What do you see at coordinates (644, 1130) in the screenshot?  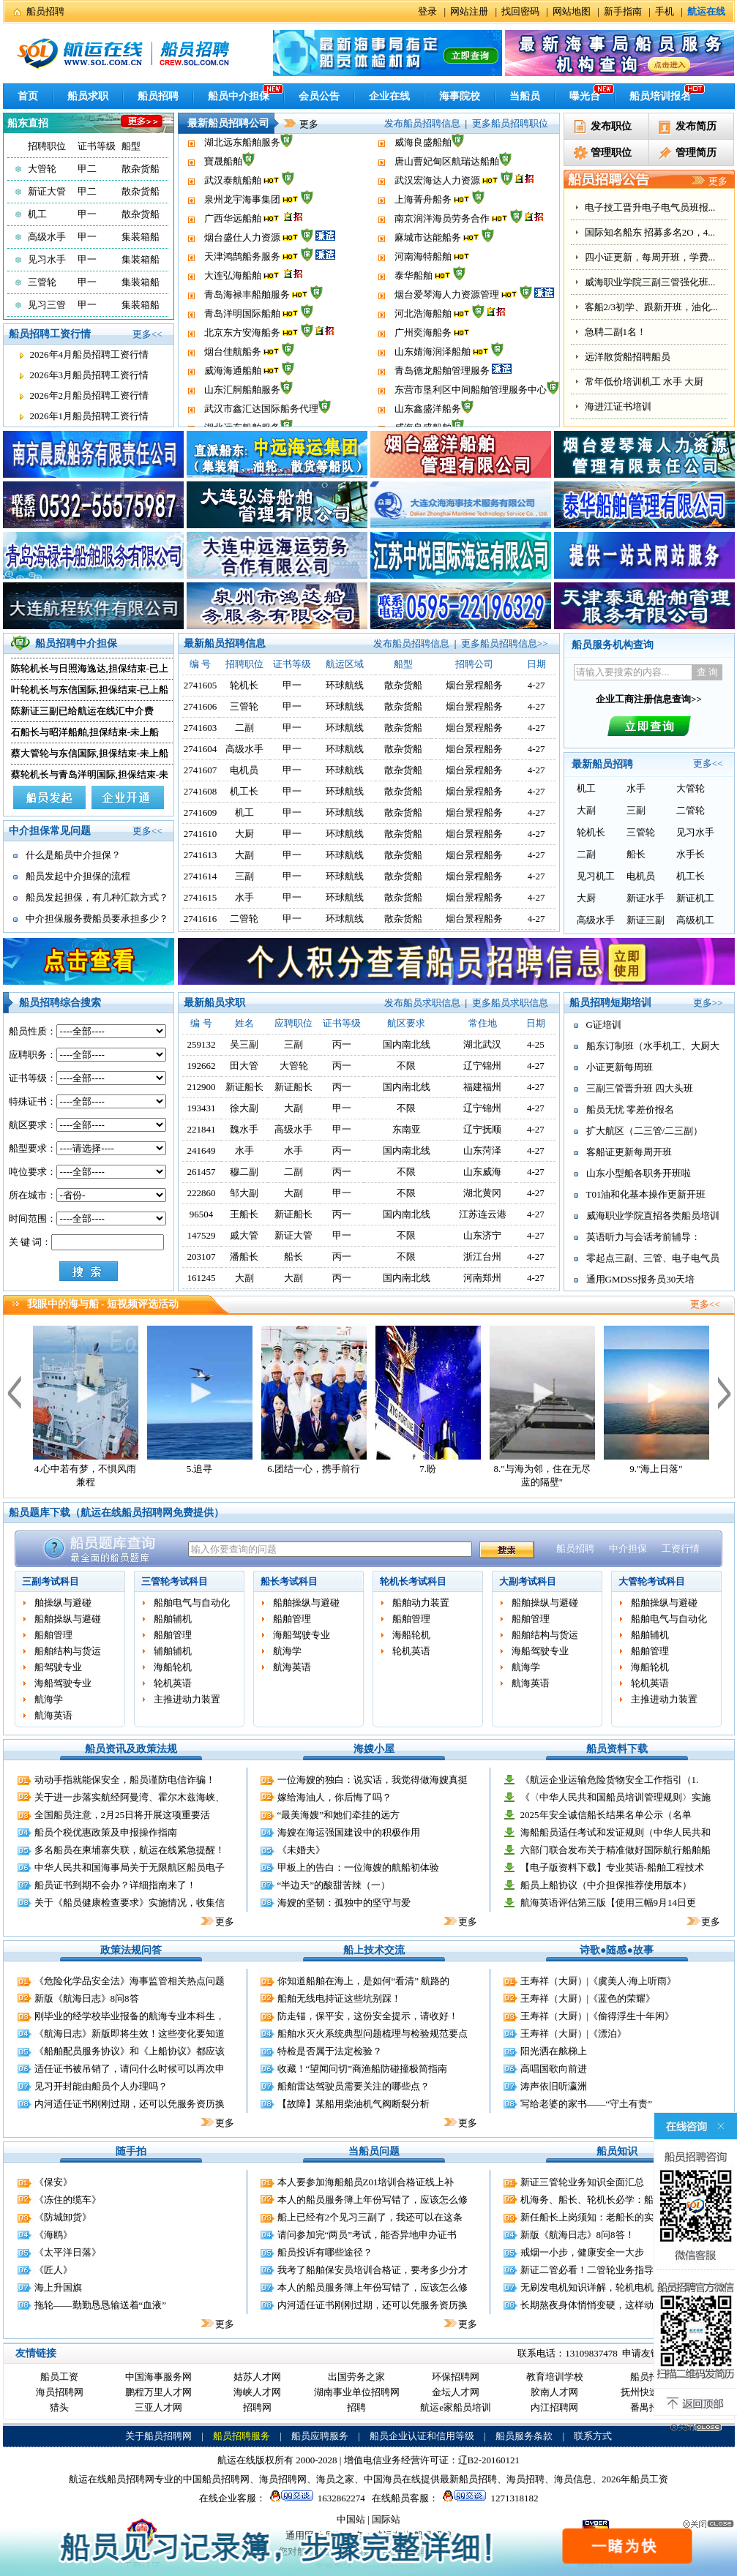 I see `扩大航区（二三管/二三副）` at bounding box center [644, 1130].